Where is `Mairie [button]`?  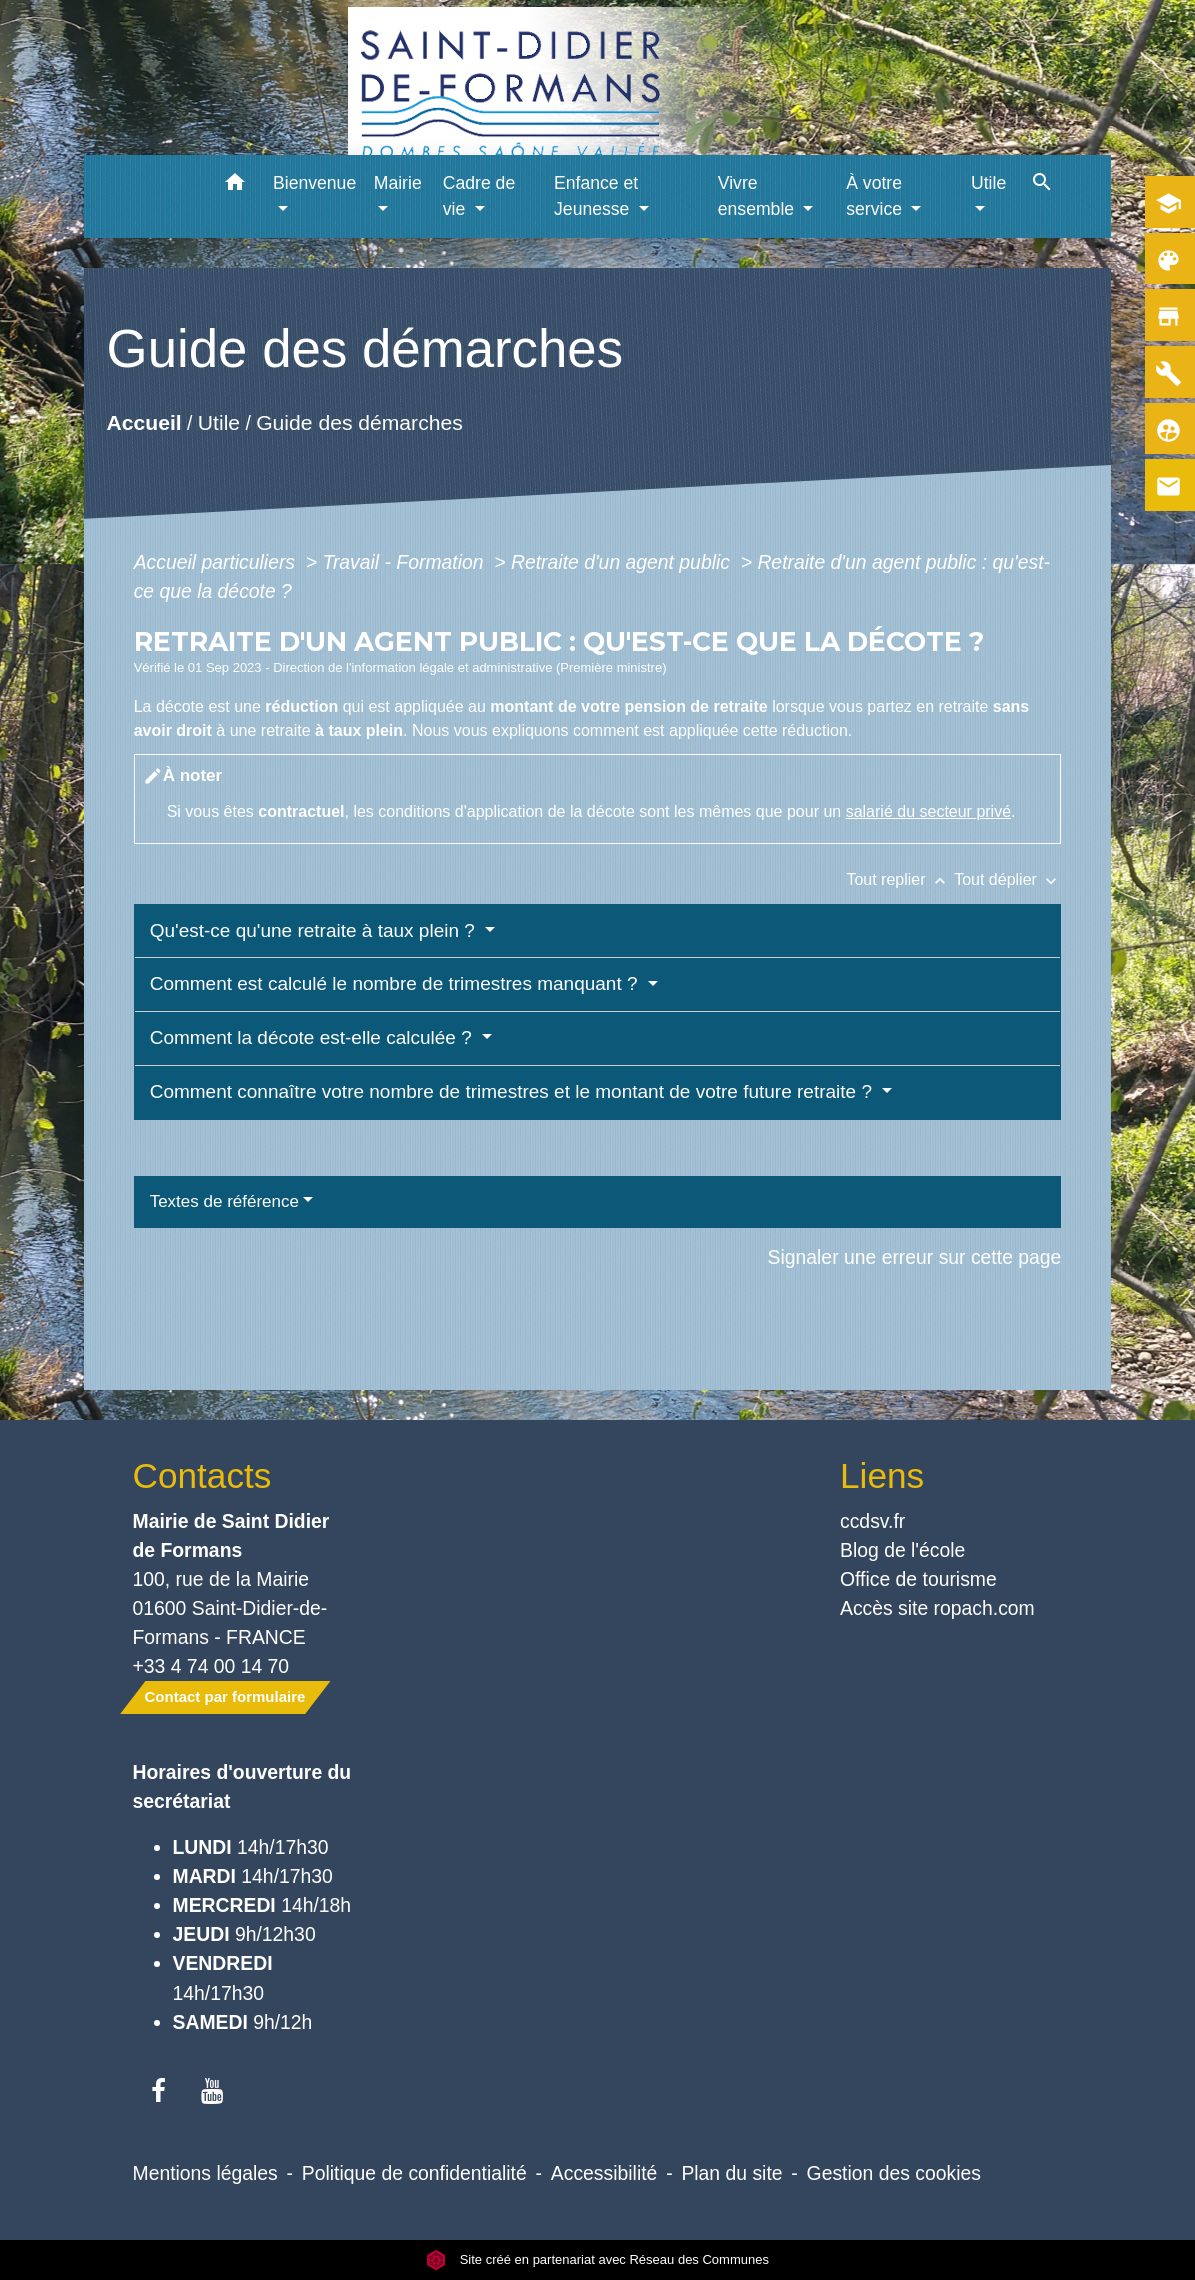
Mairie [button] is located at coordinates (398, 183).